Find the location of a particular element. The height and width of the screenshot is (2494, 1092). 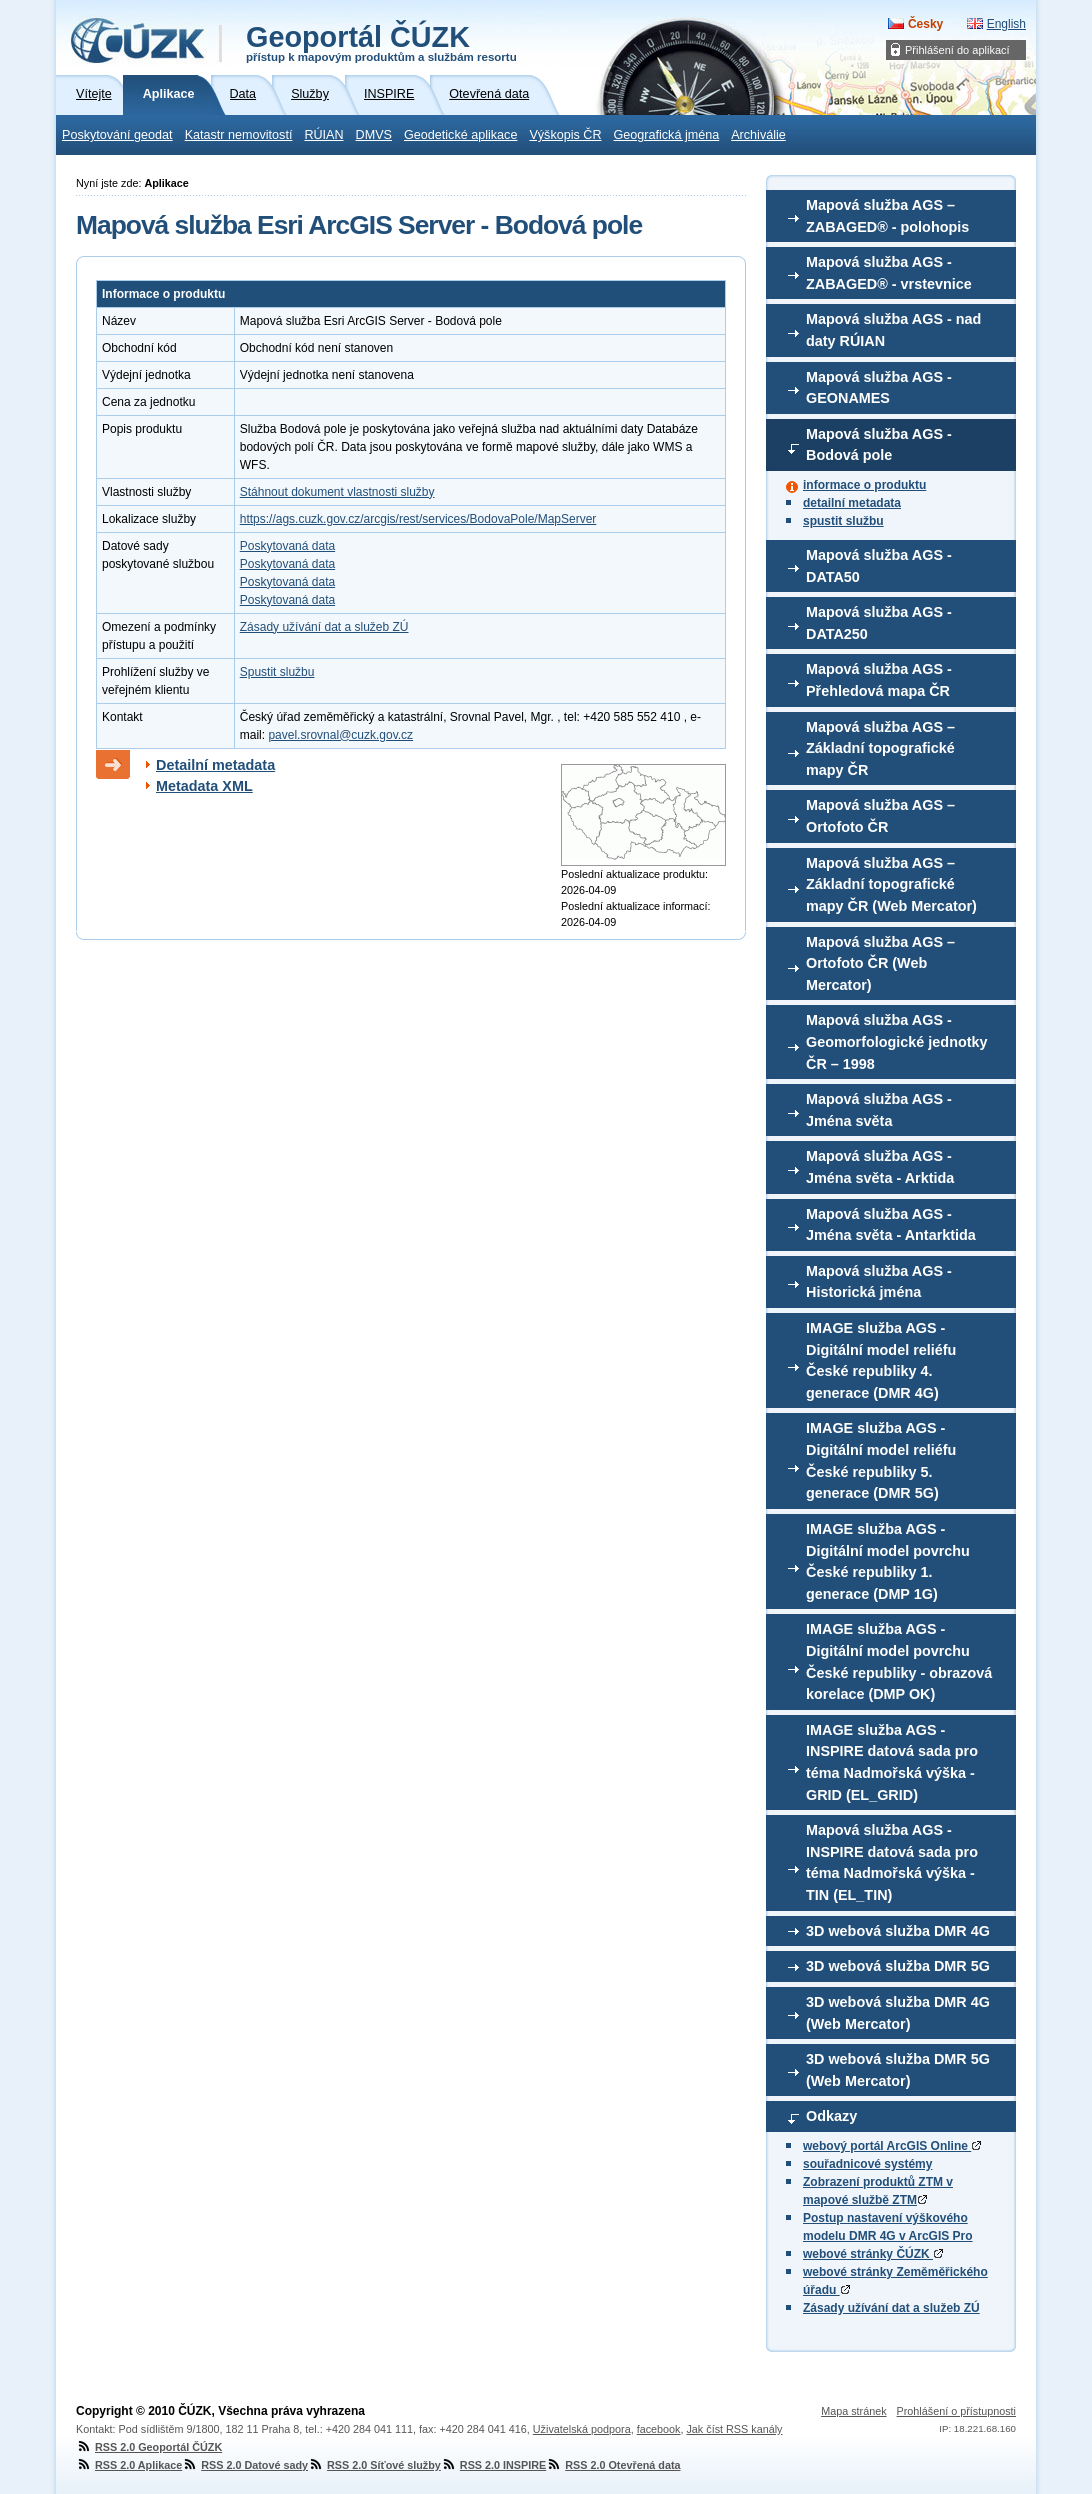

souřadnicové systémy is located at coordinates (867, 2164).